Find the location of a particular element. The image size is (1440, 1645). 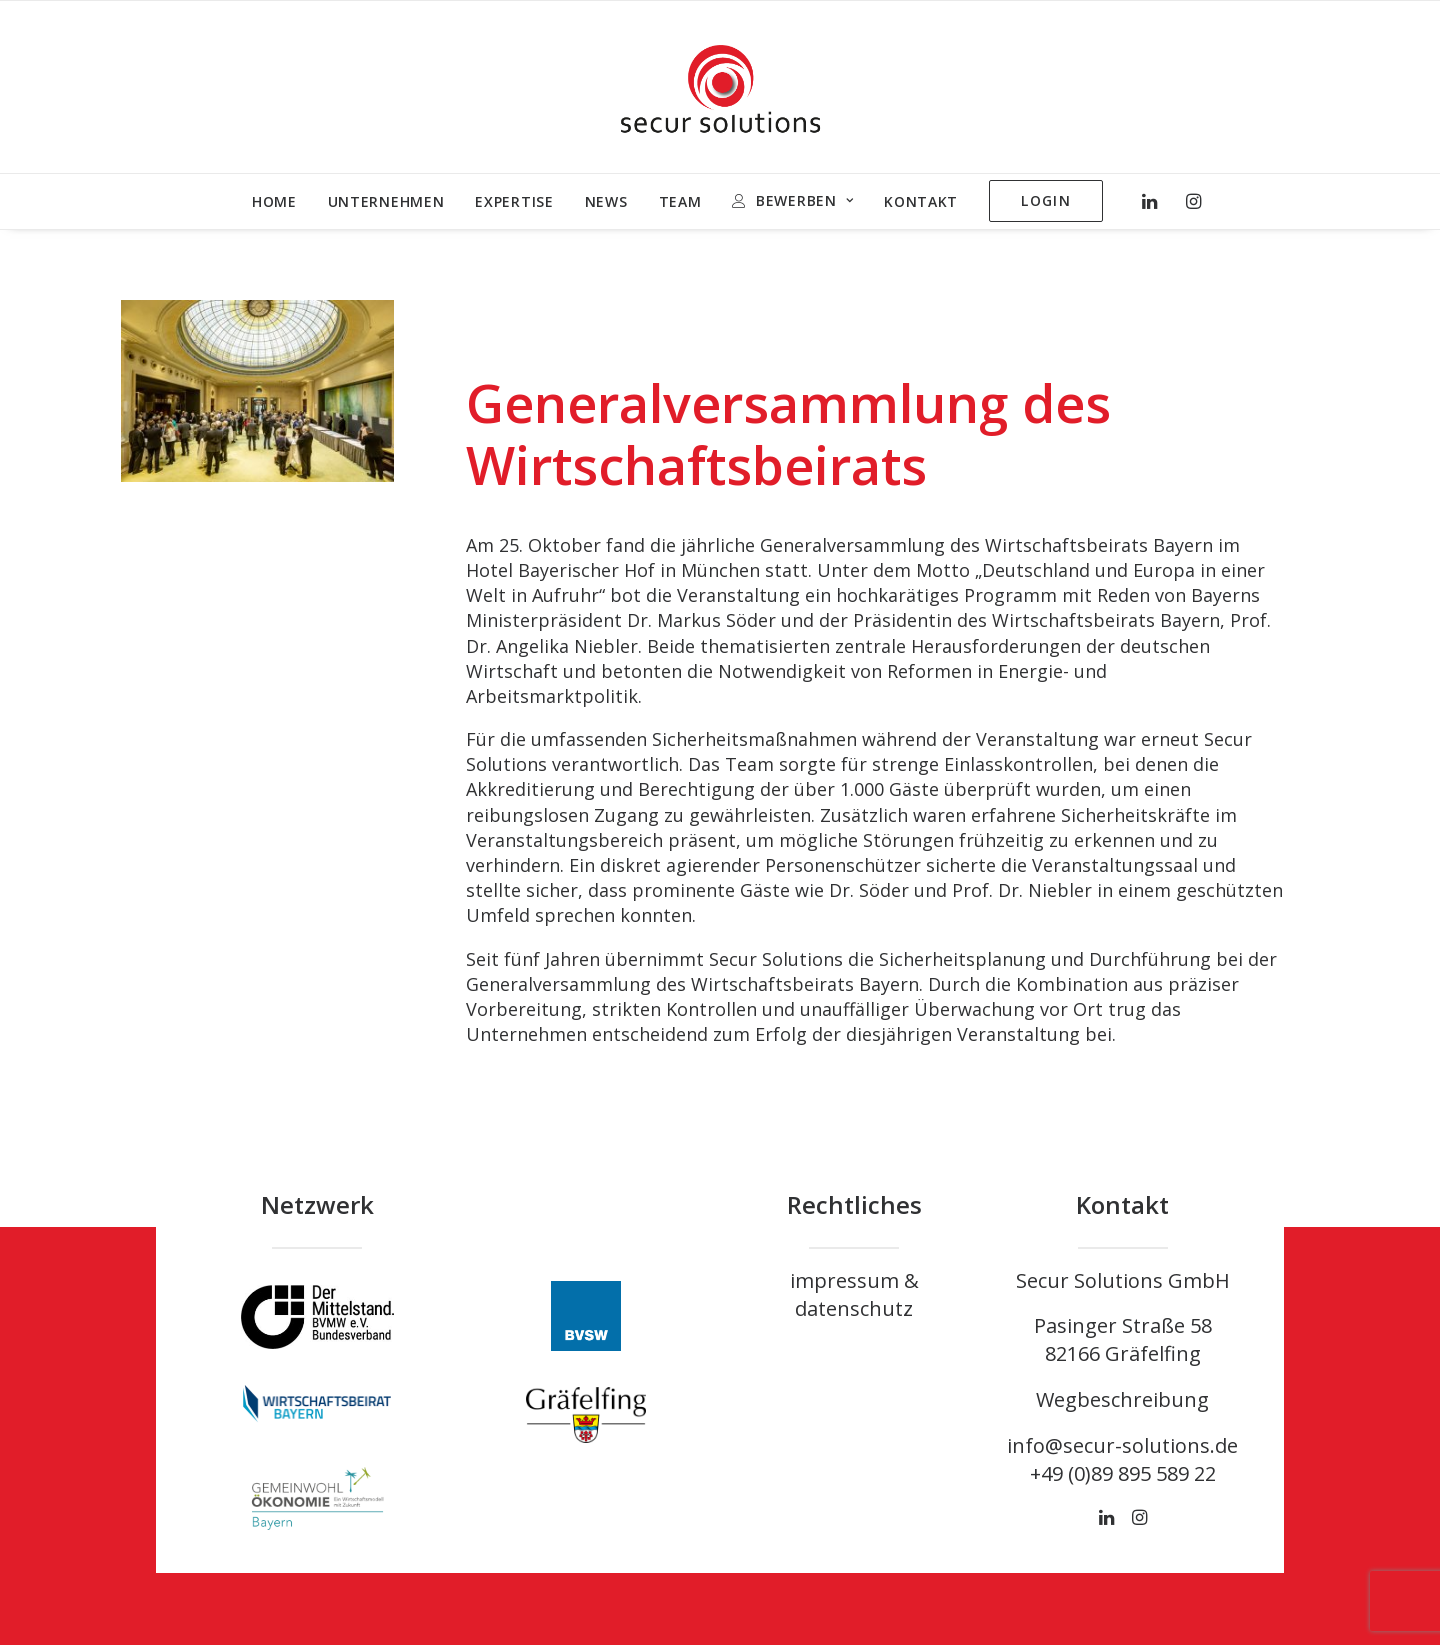

NEWS is located at coordinates (606, 201).